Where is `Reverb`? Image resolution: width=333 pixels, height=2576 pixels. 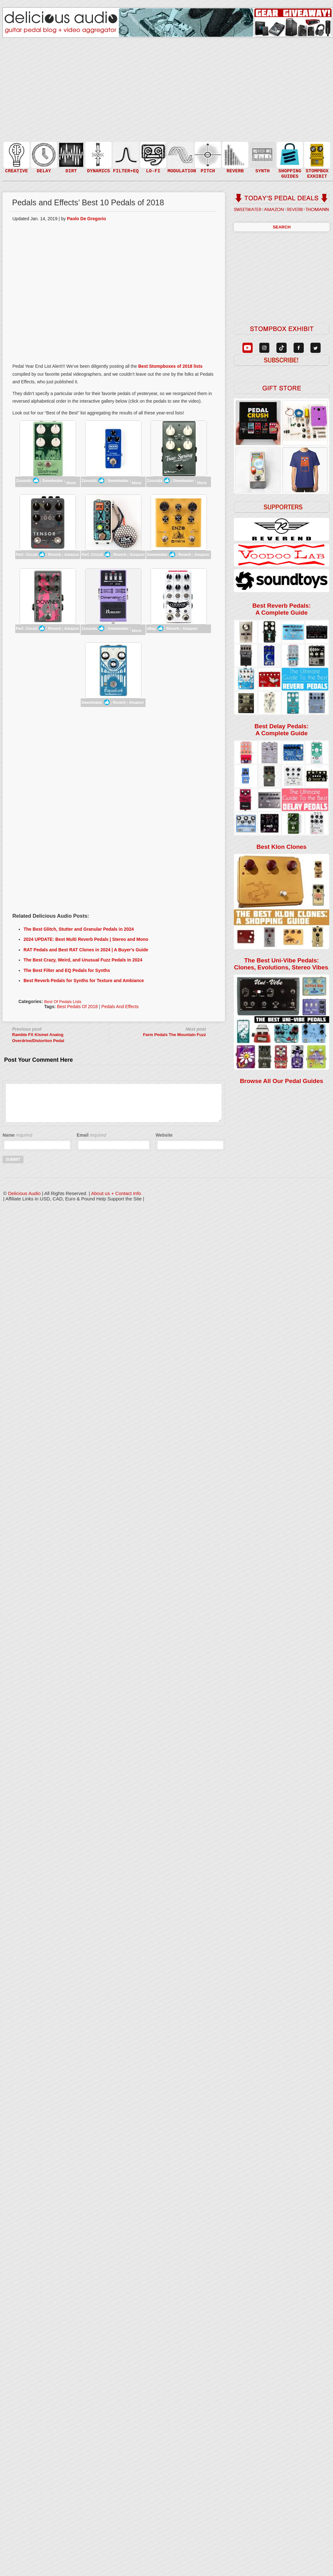 Reverb is located at coordinates (54, 554).